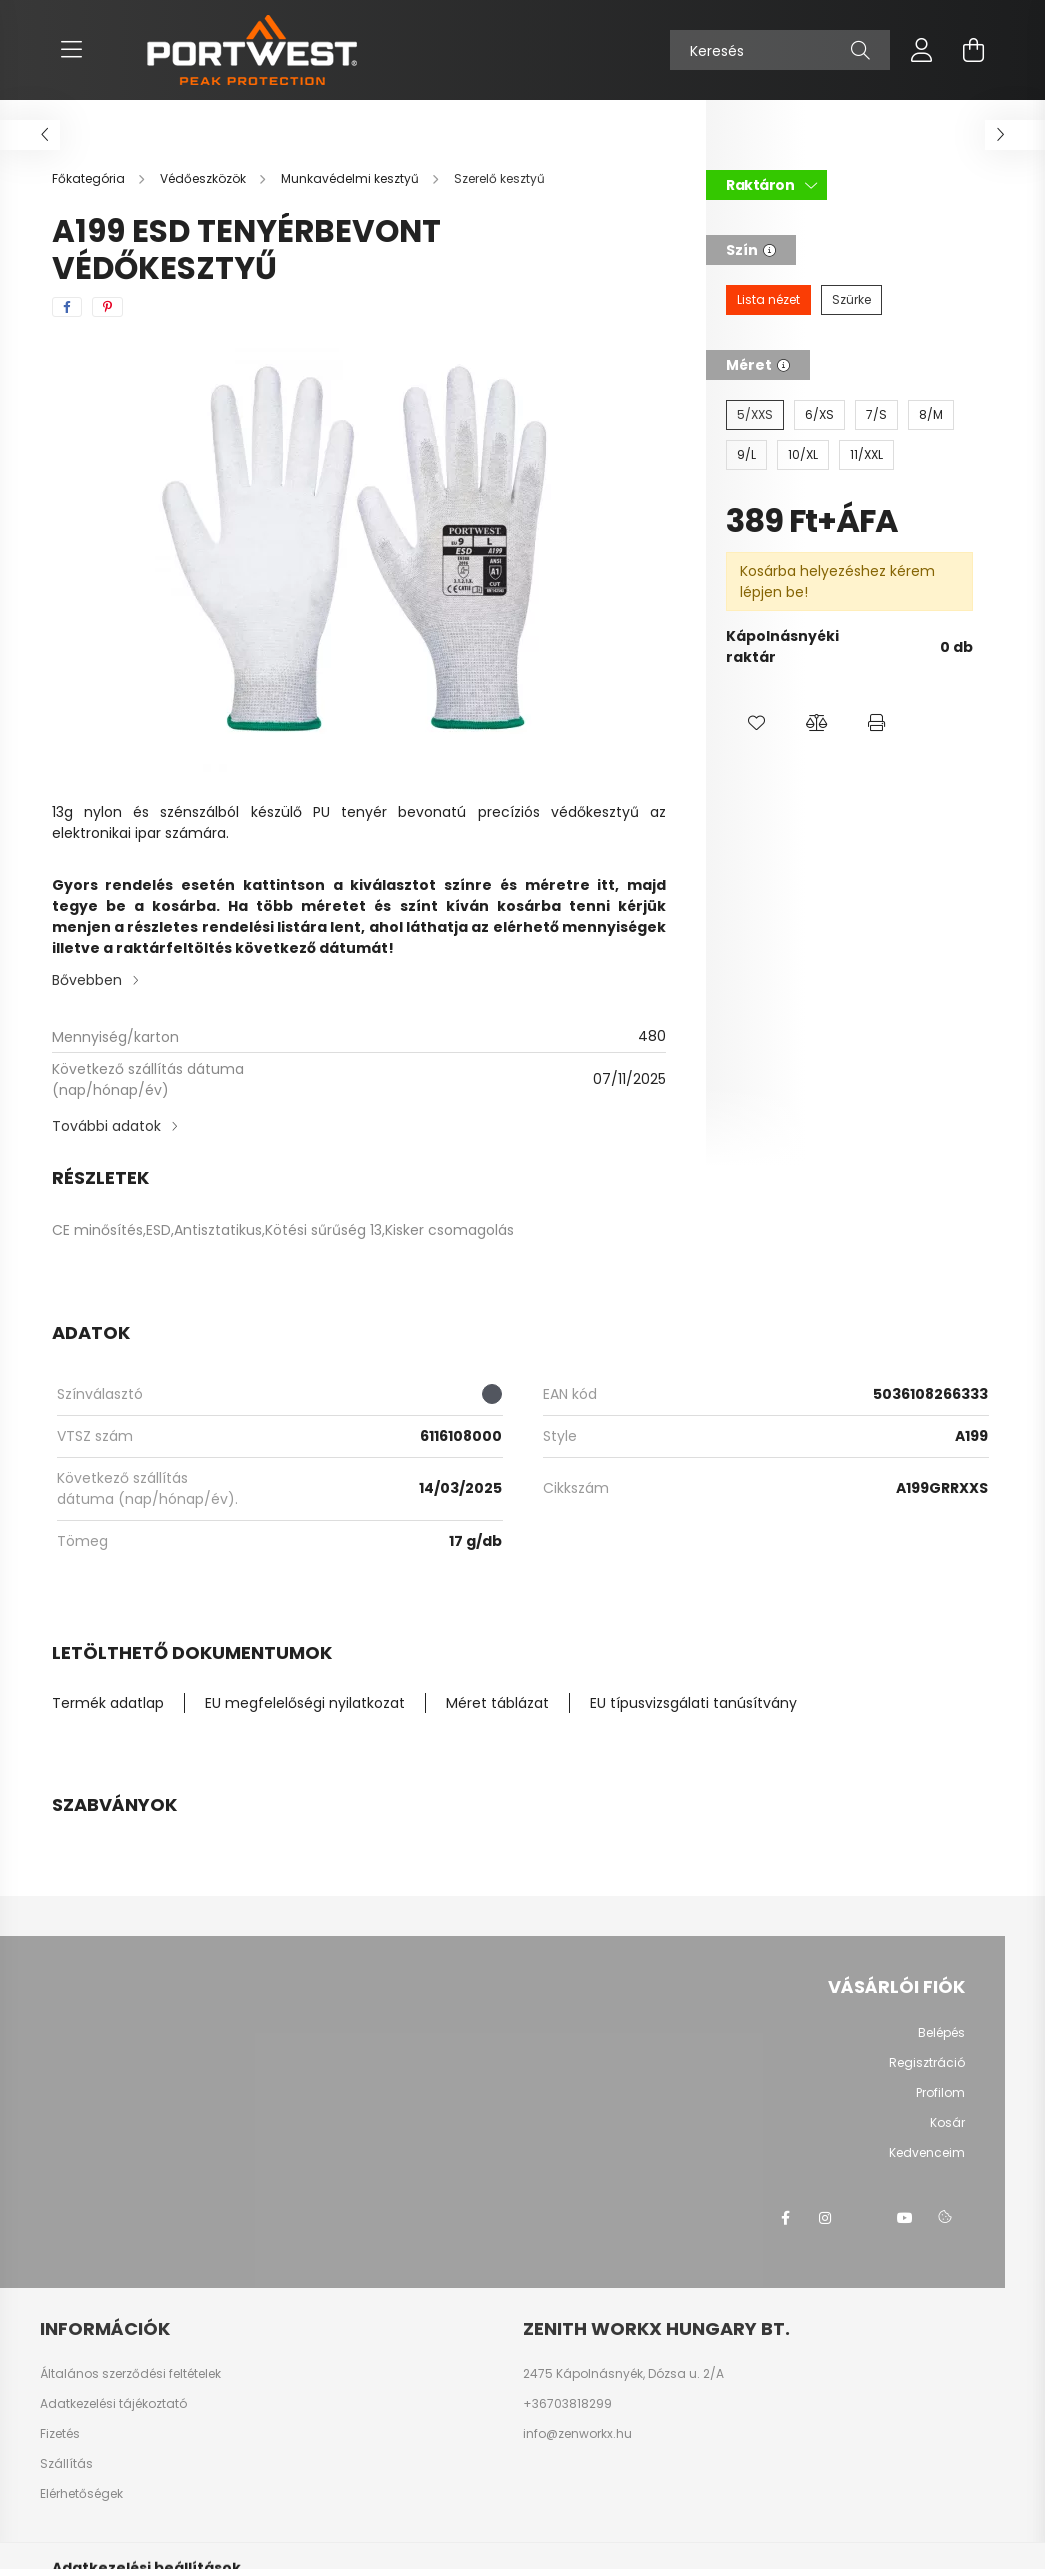 This screenshot has width=1045, height=2569. I want to click on +36703818299, so click(567, 2404).